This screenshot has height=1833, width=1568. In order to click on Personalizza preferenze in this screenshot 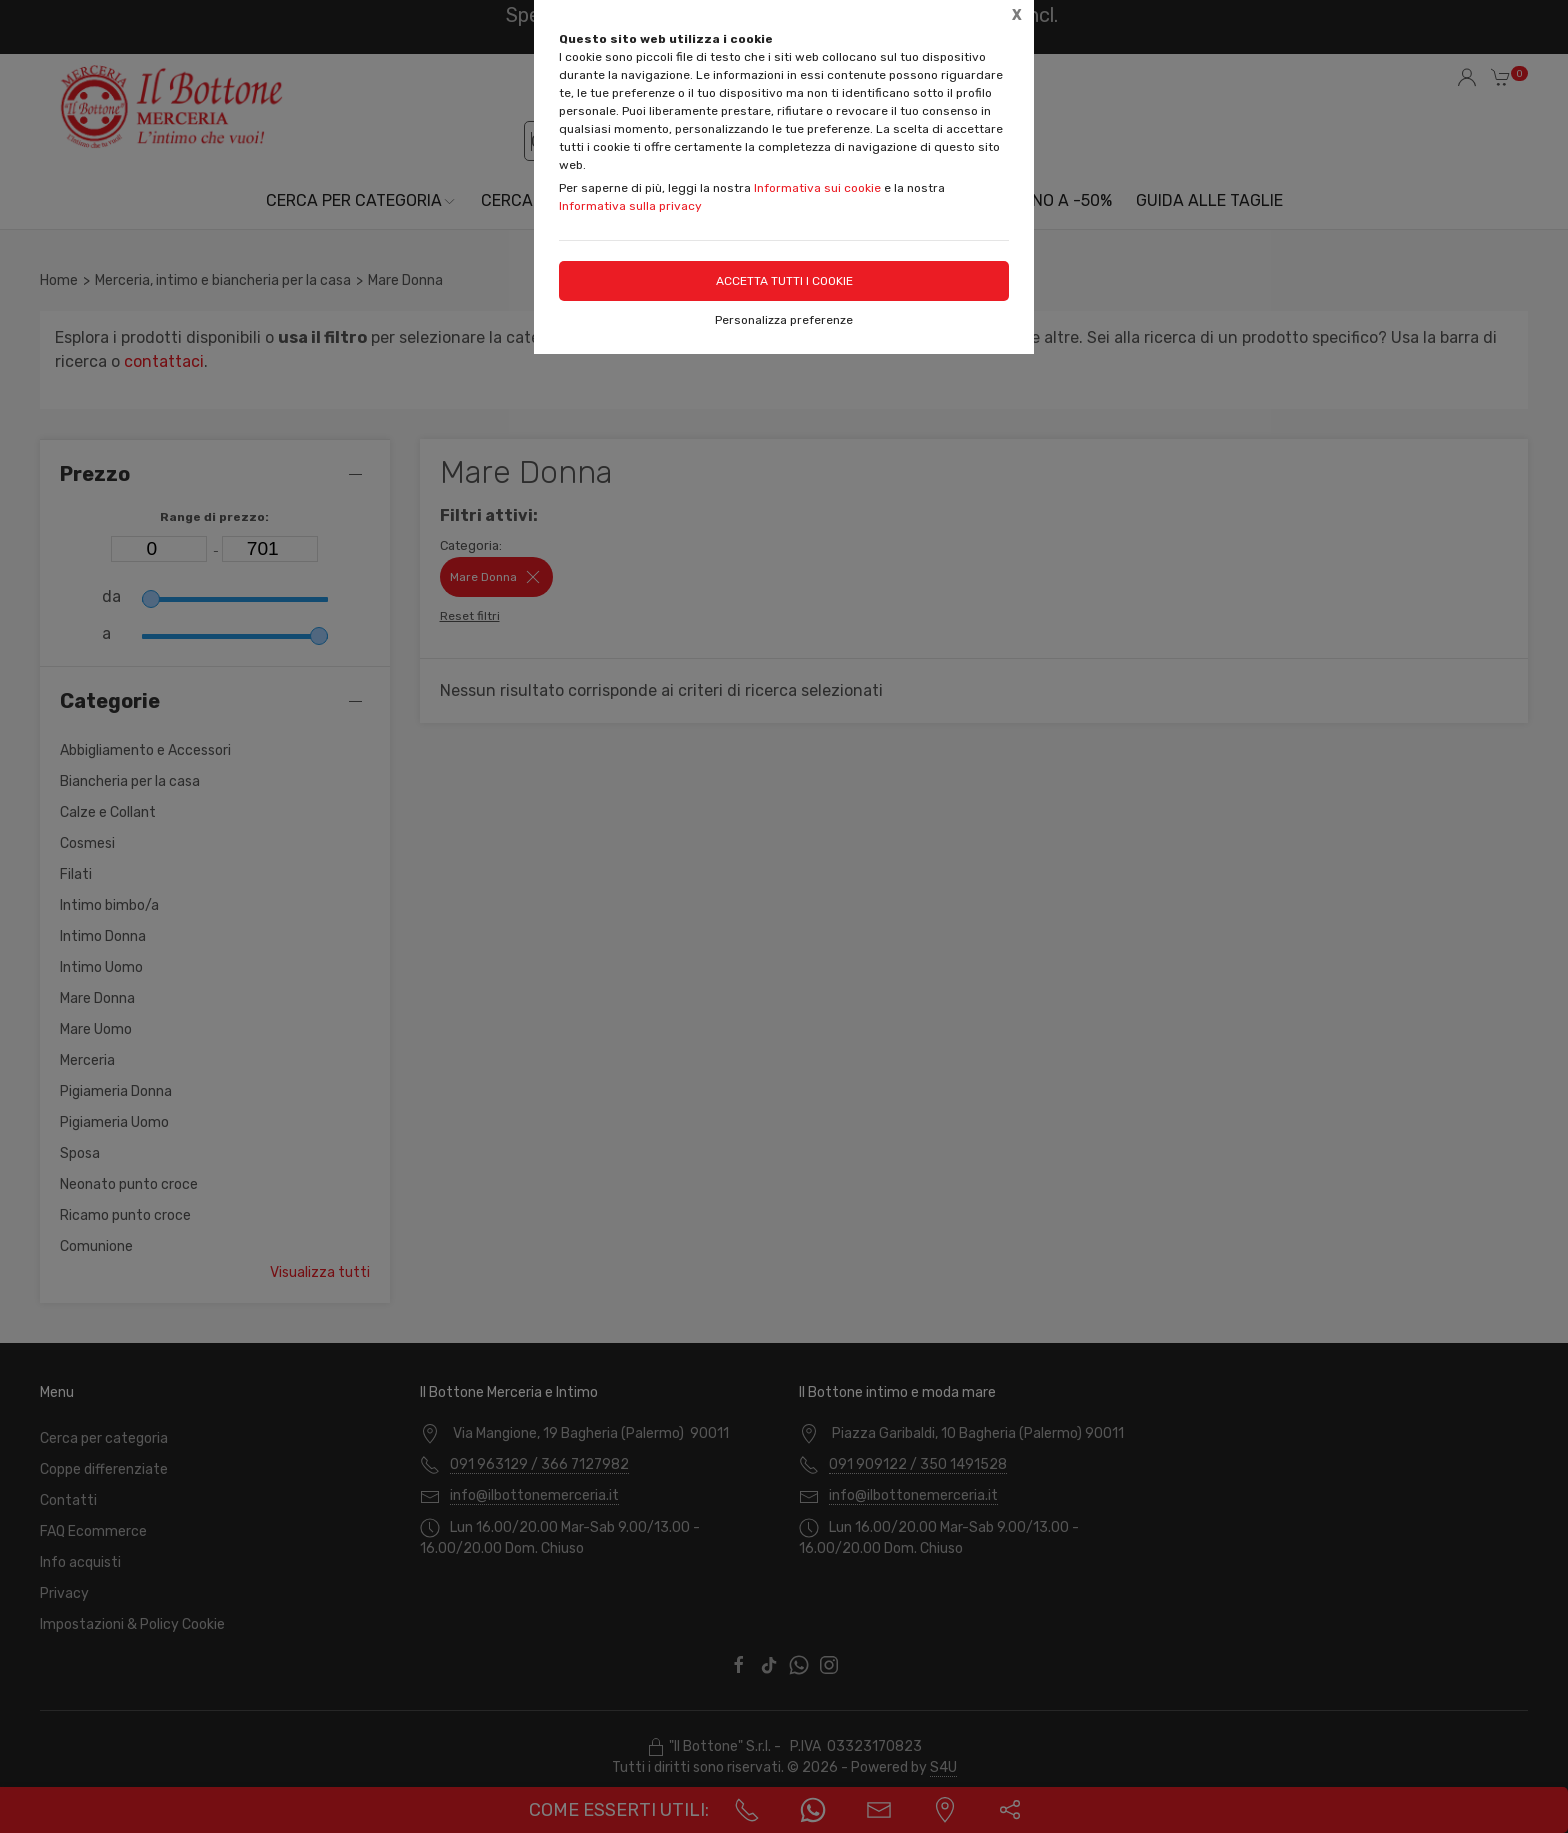, I will do `click(784, 320)`.